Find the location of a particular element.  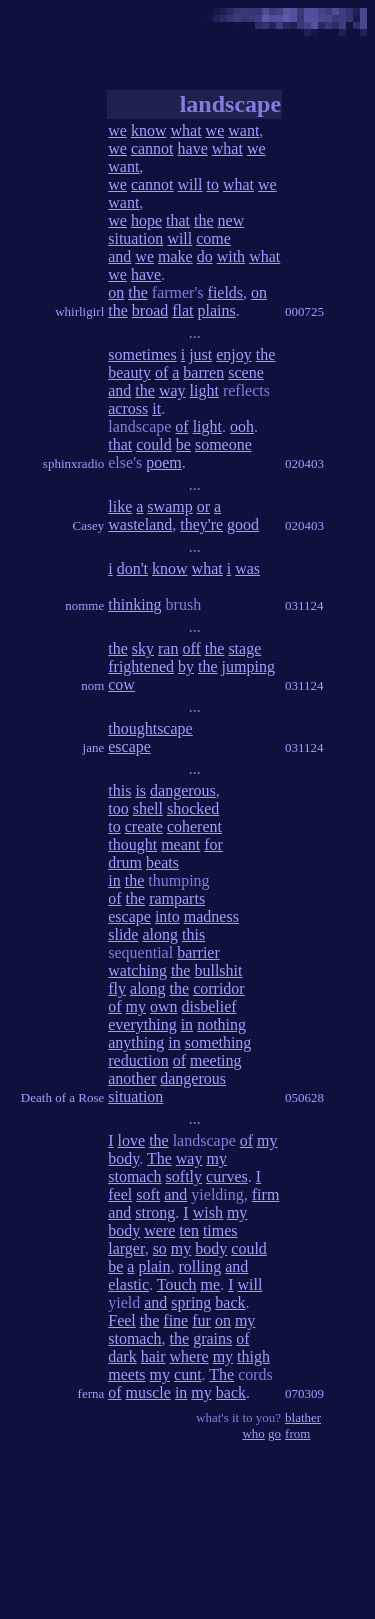

flat is located at coordinates (182, 310).